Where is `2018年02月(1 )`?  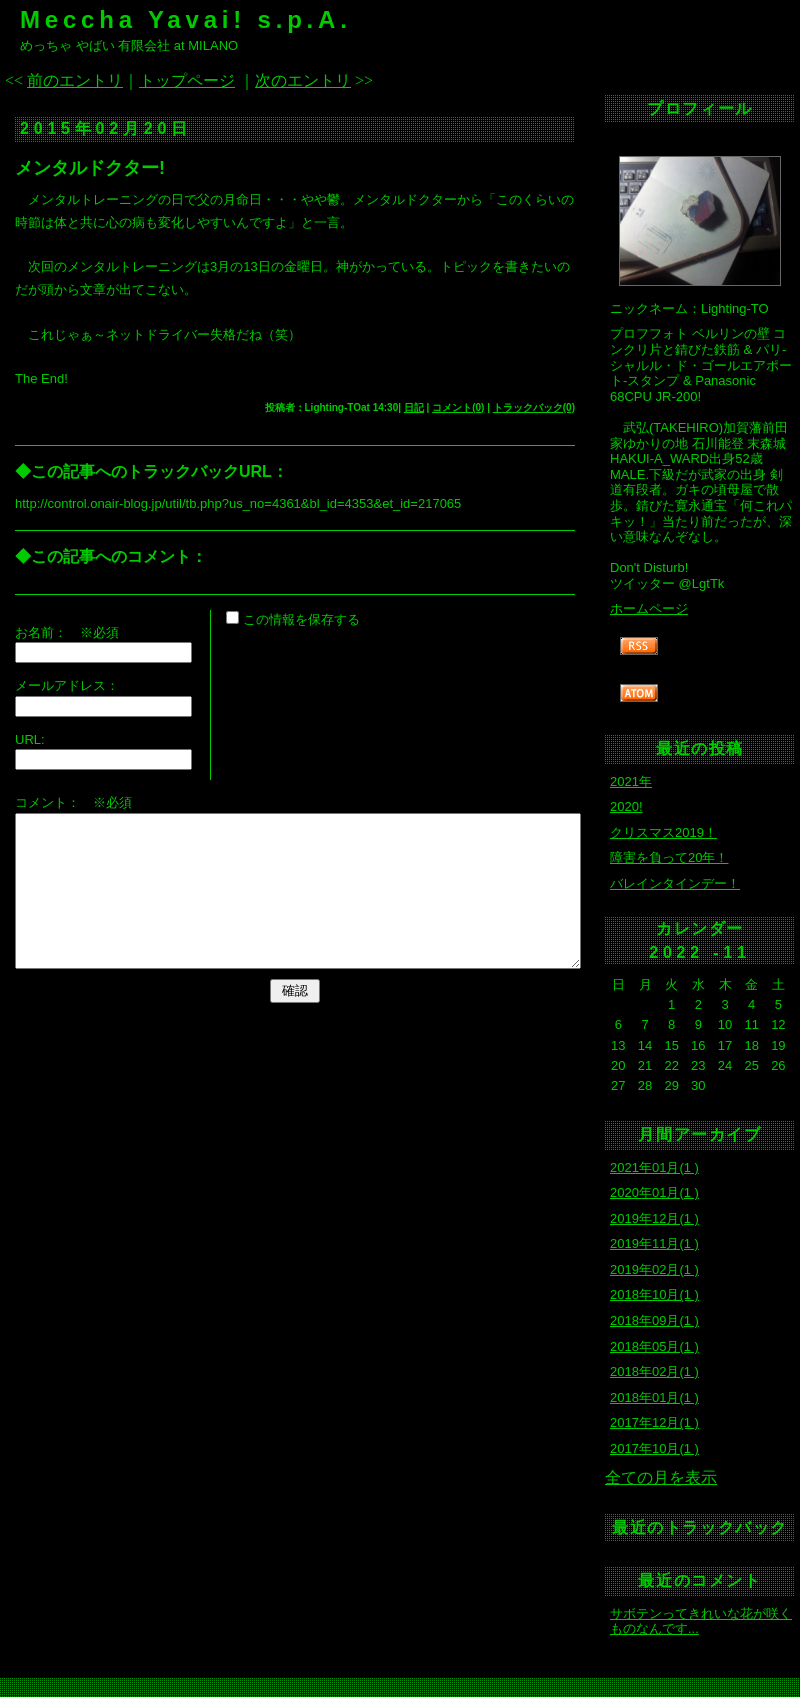
2018年02月(1 ) is located at coordinates (654, 1371).